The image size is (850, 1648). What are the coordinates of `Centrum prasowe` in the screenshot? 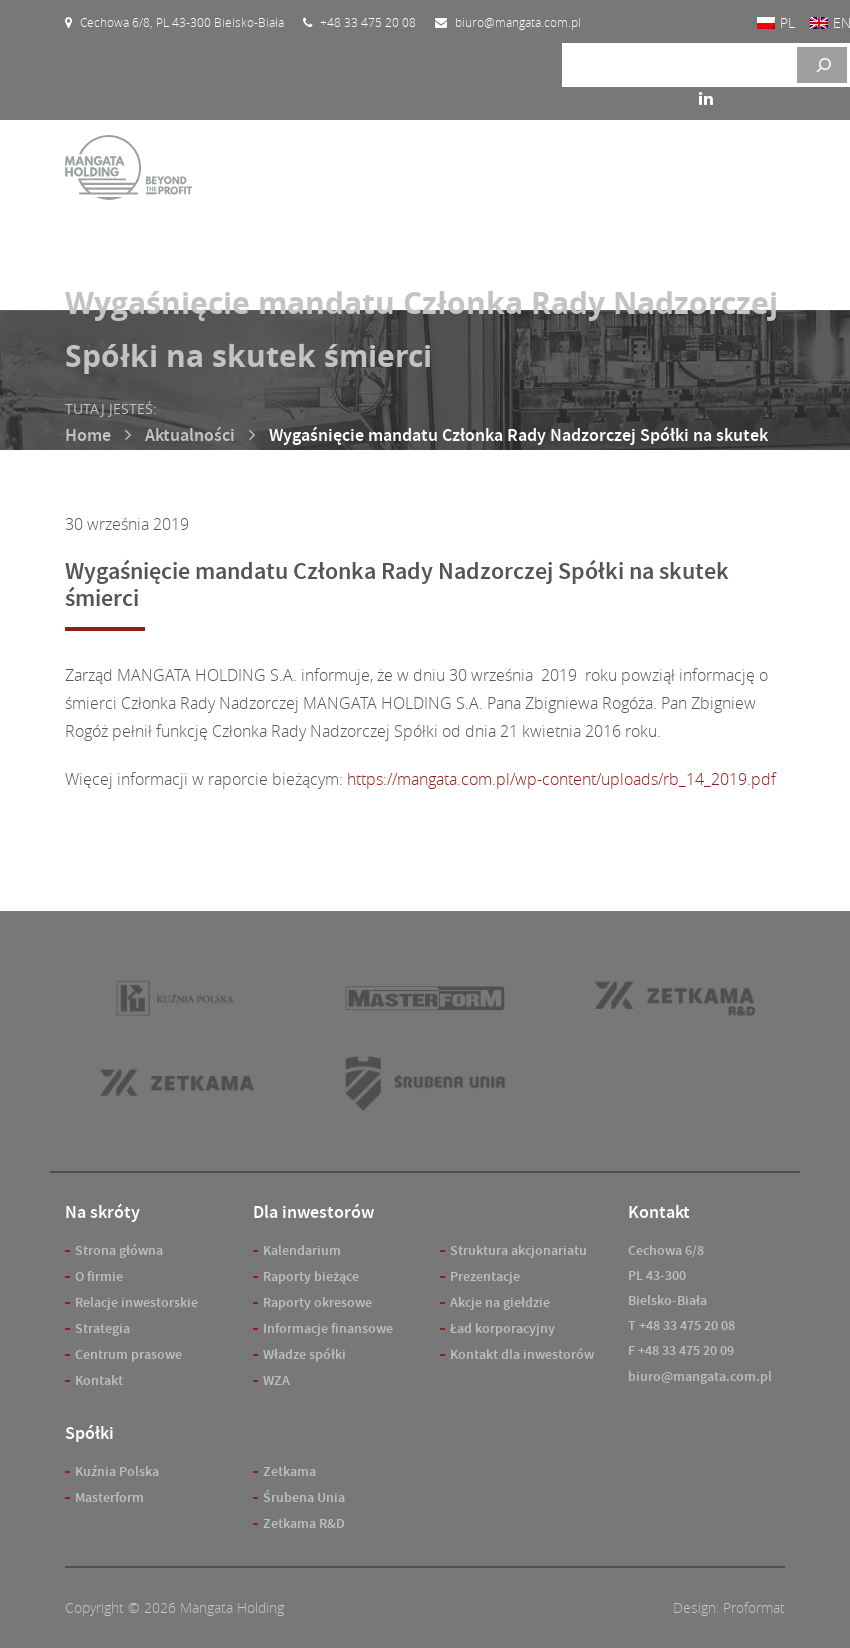 It's located at (128, 1354).